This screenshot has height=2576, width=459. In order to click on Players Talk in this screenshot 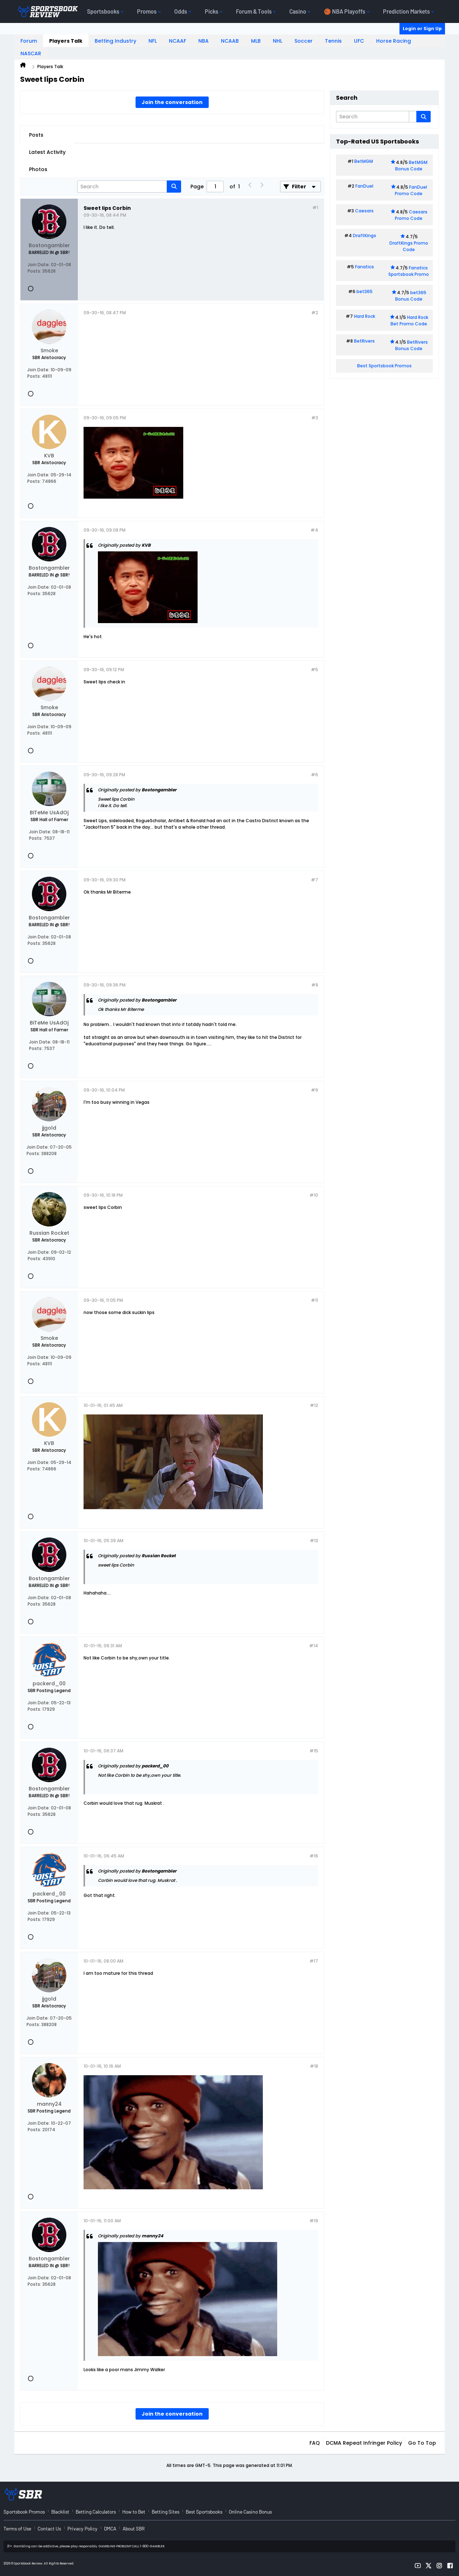, I will do `click(65, 40)`.